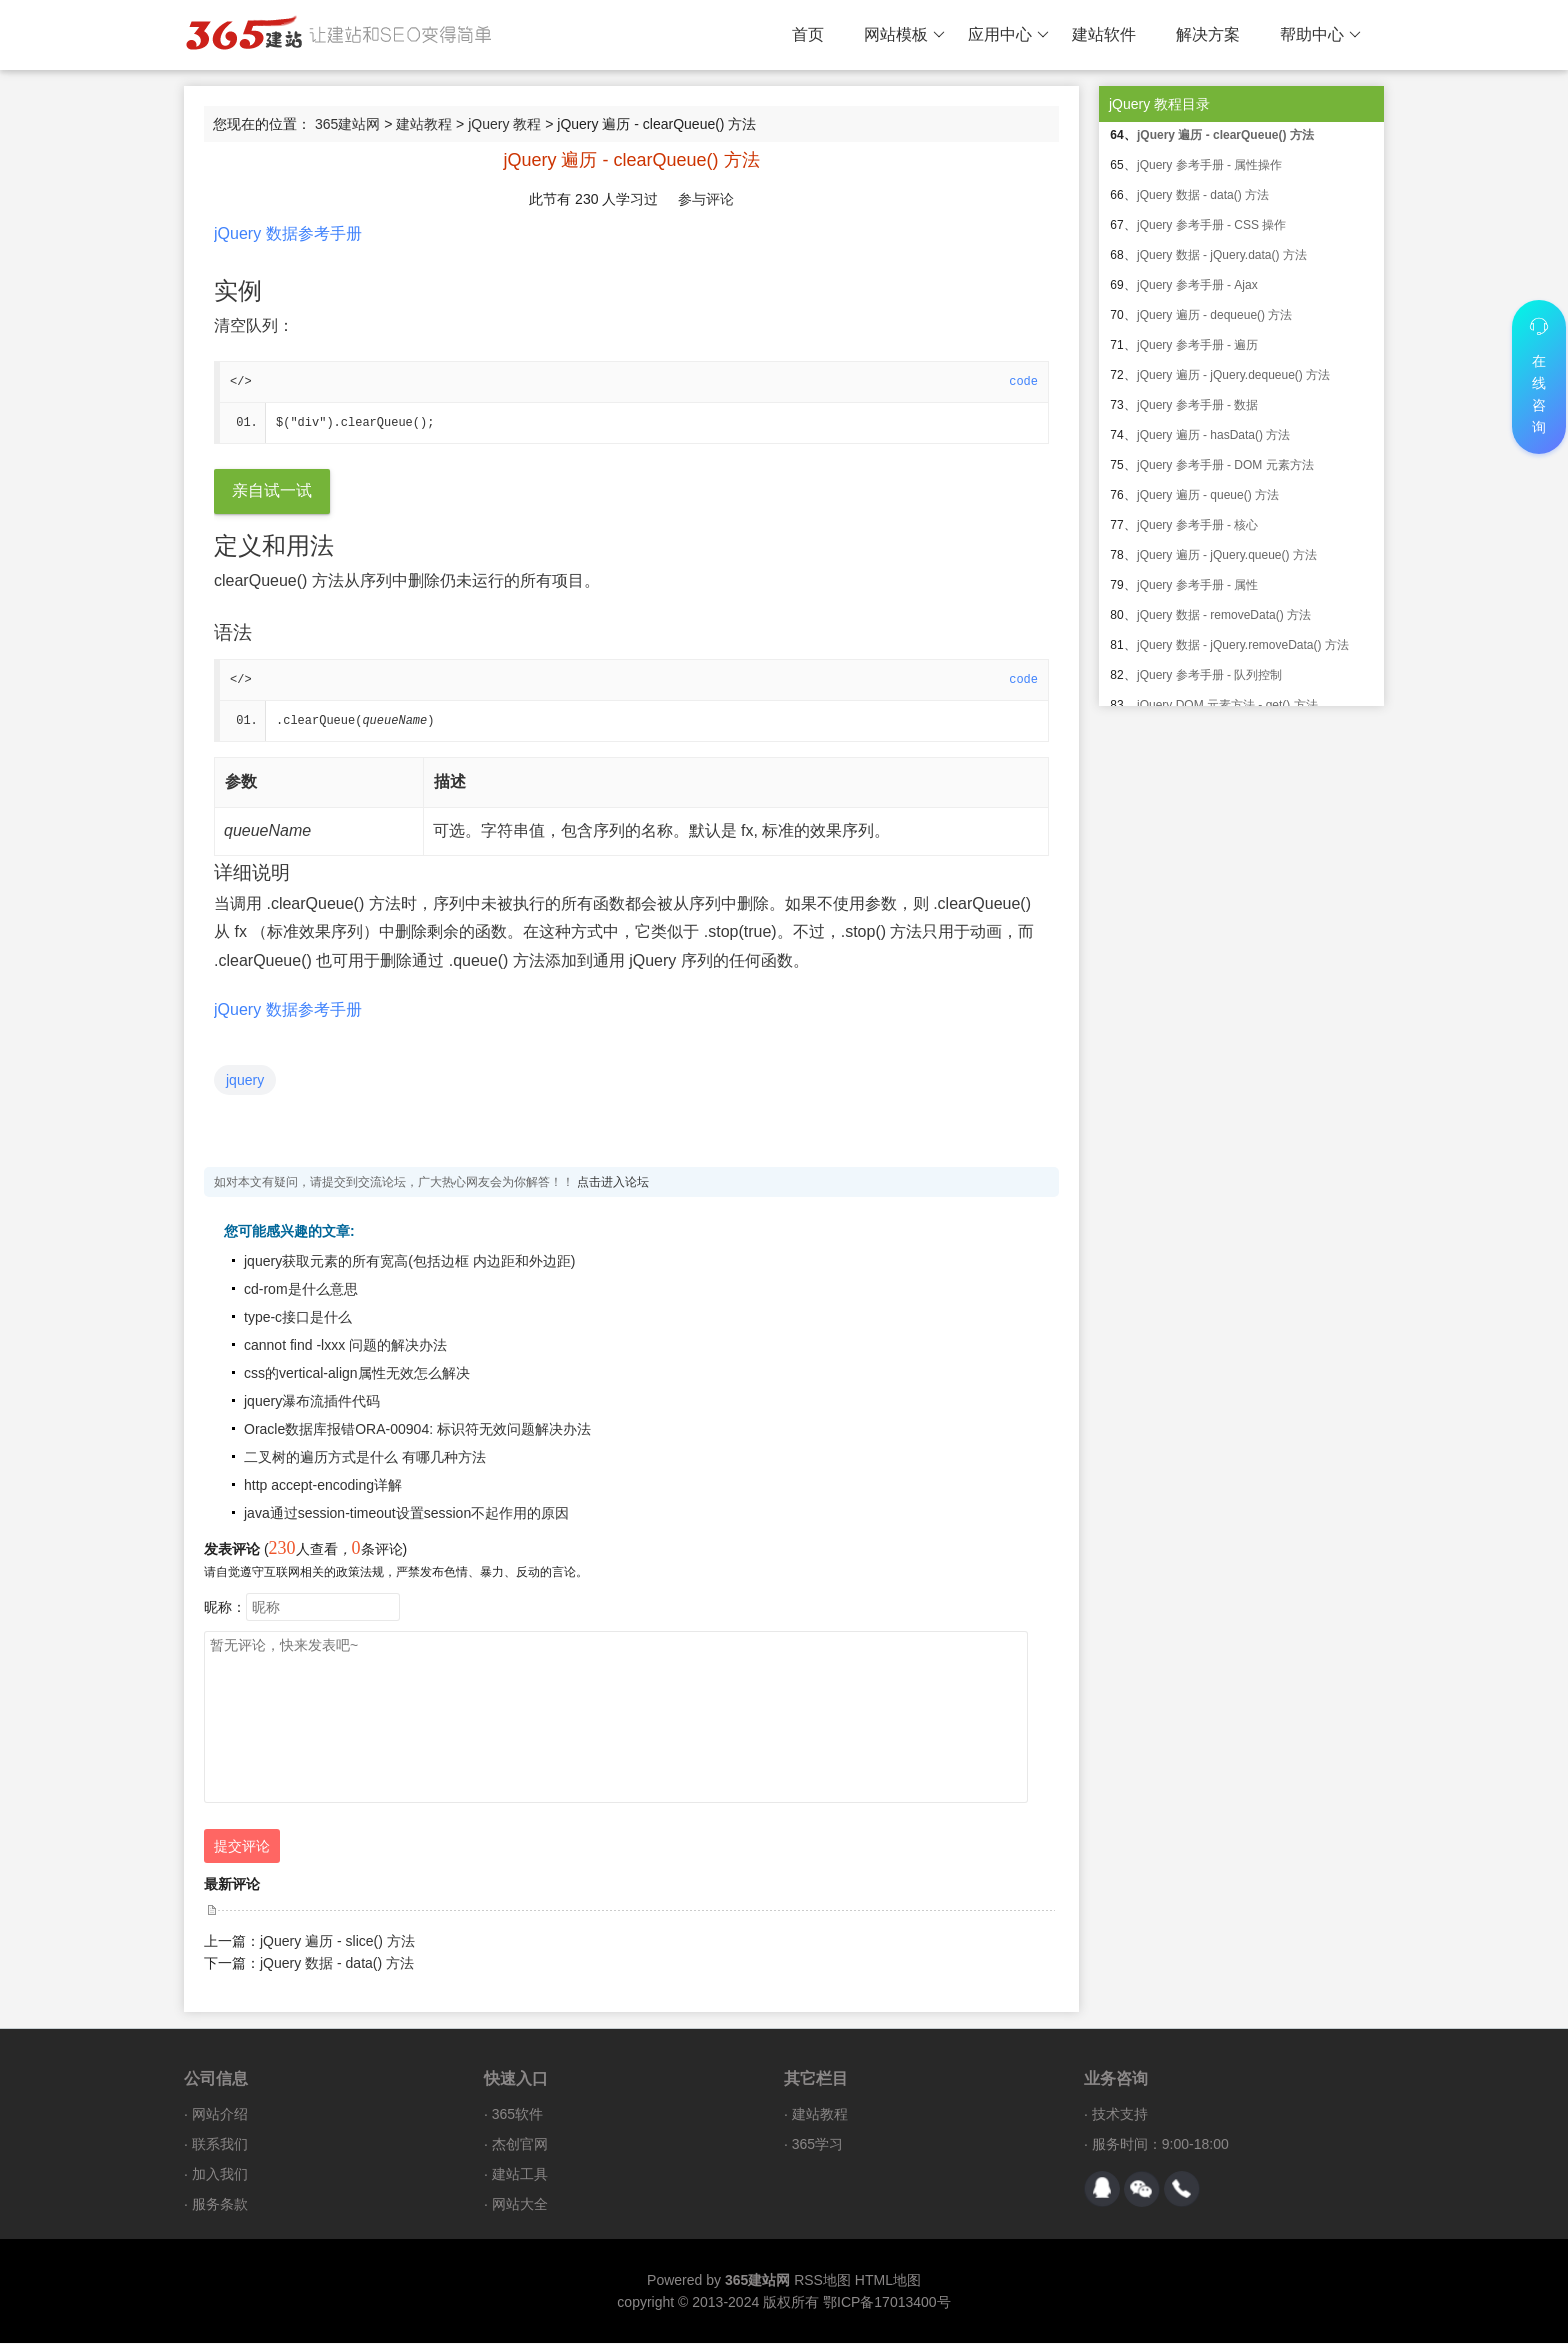  What do you see at coordinates (345, 1346) in the screenshot?
I see `cannot find -lxxx 问题的解决办法` at bounding box center [345, 1346].